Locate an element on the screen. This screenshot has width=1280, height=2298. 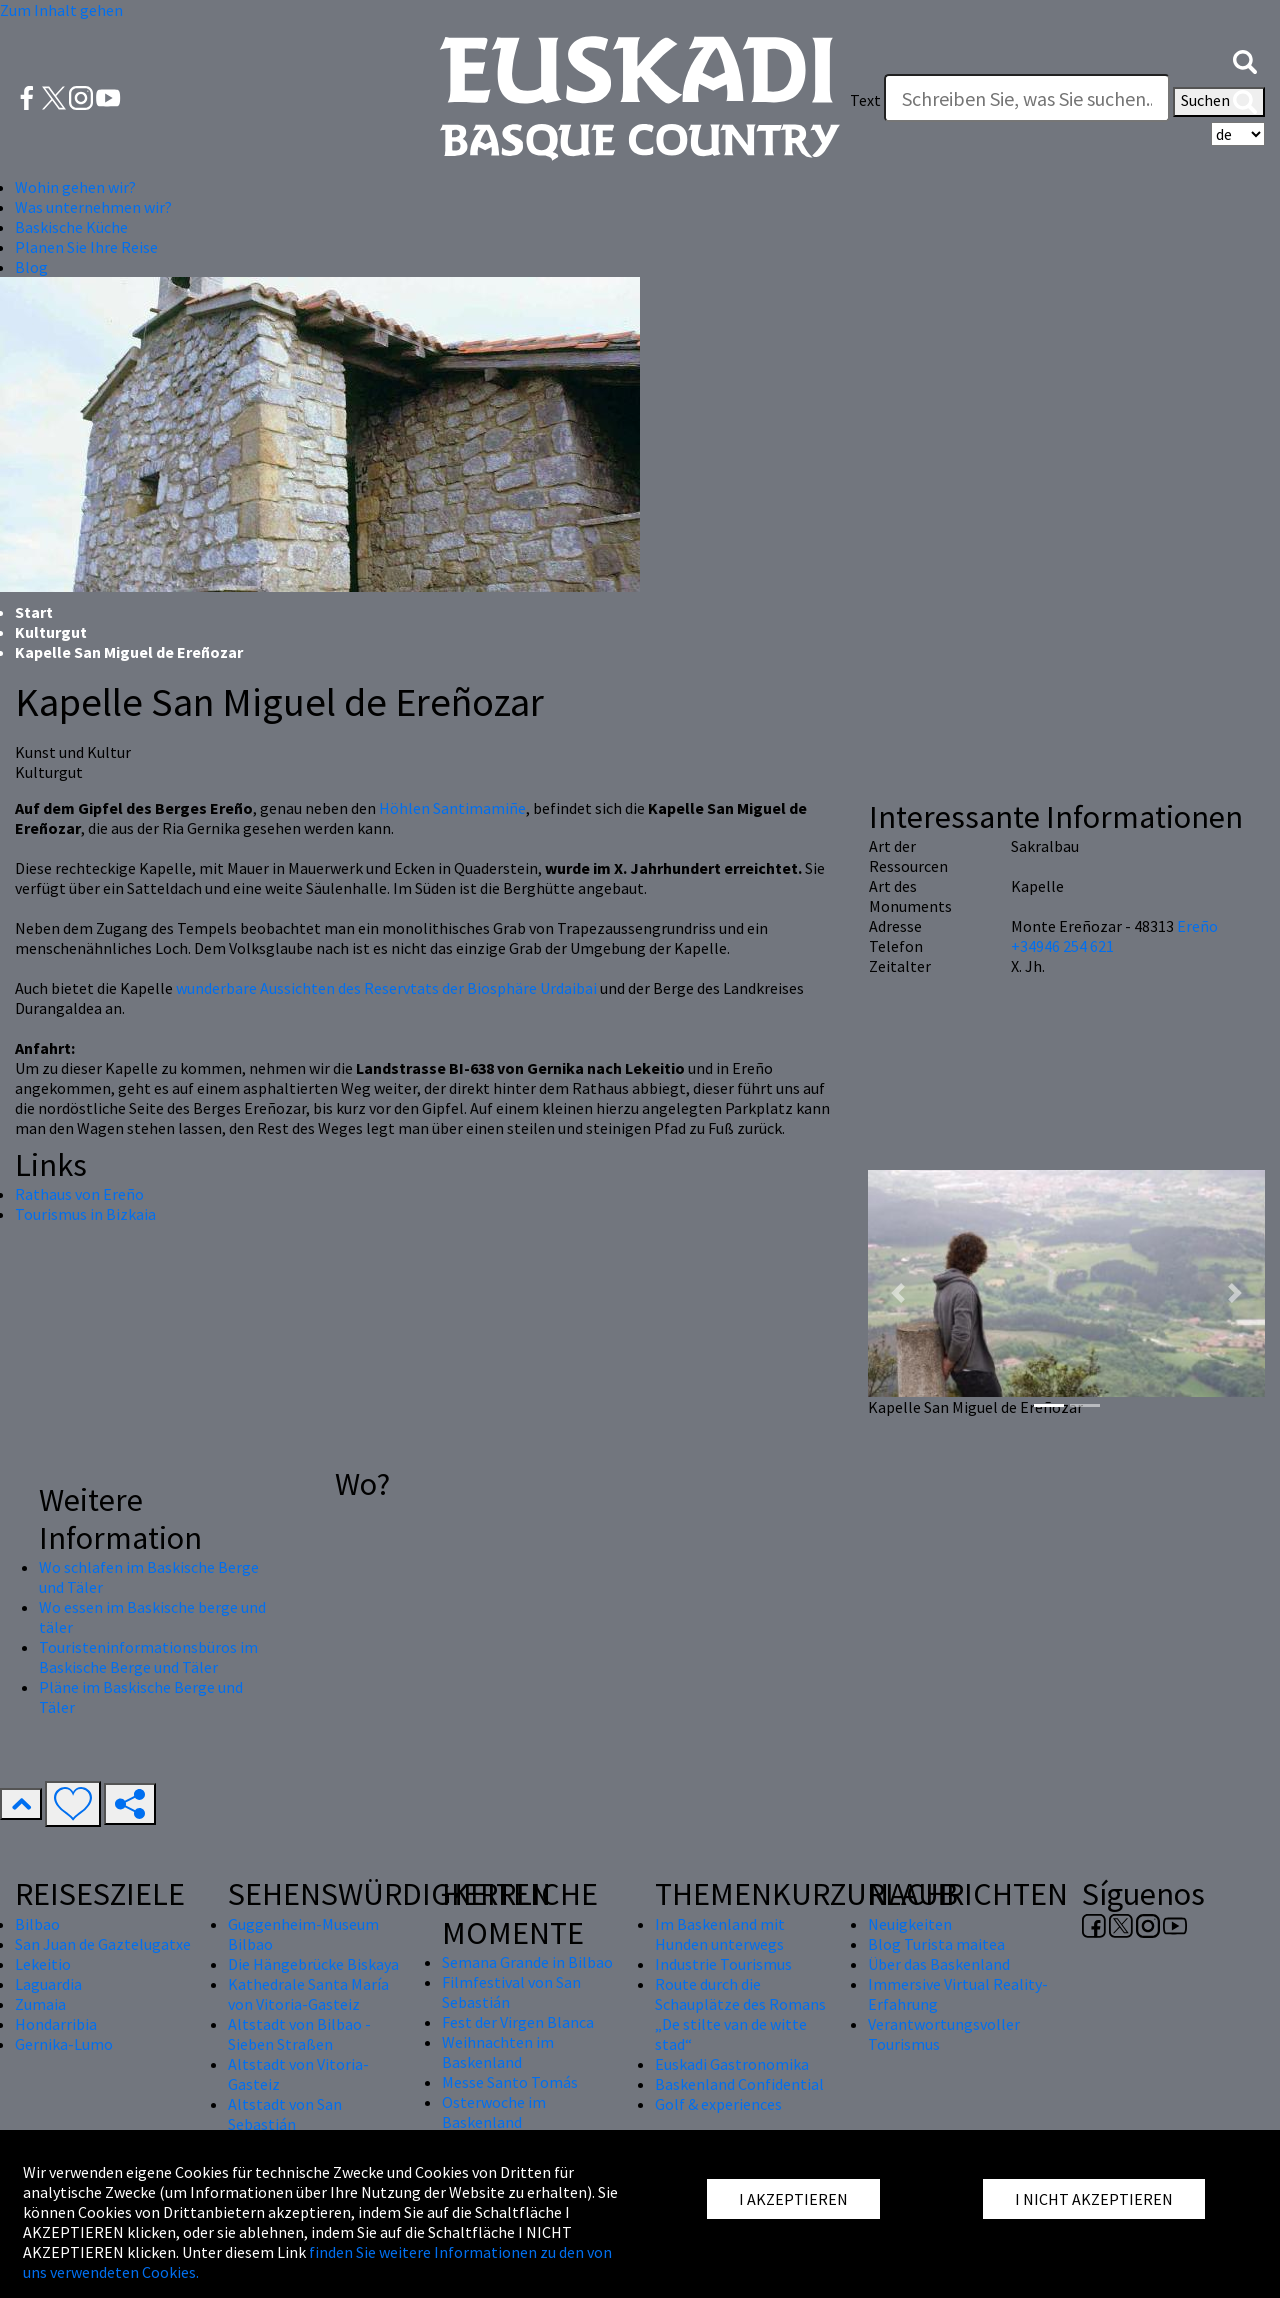
Die Hängebrücke Biskaya is located at coordinates (313, 1964).